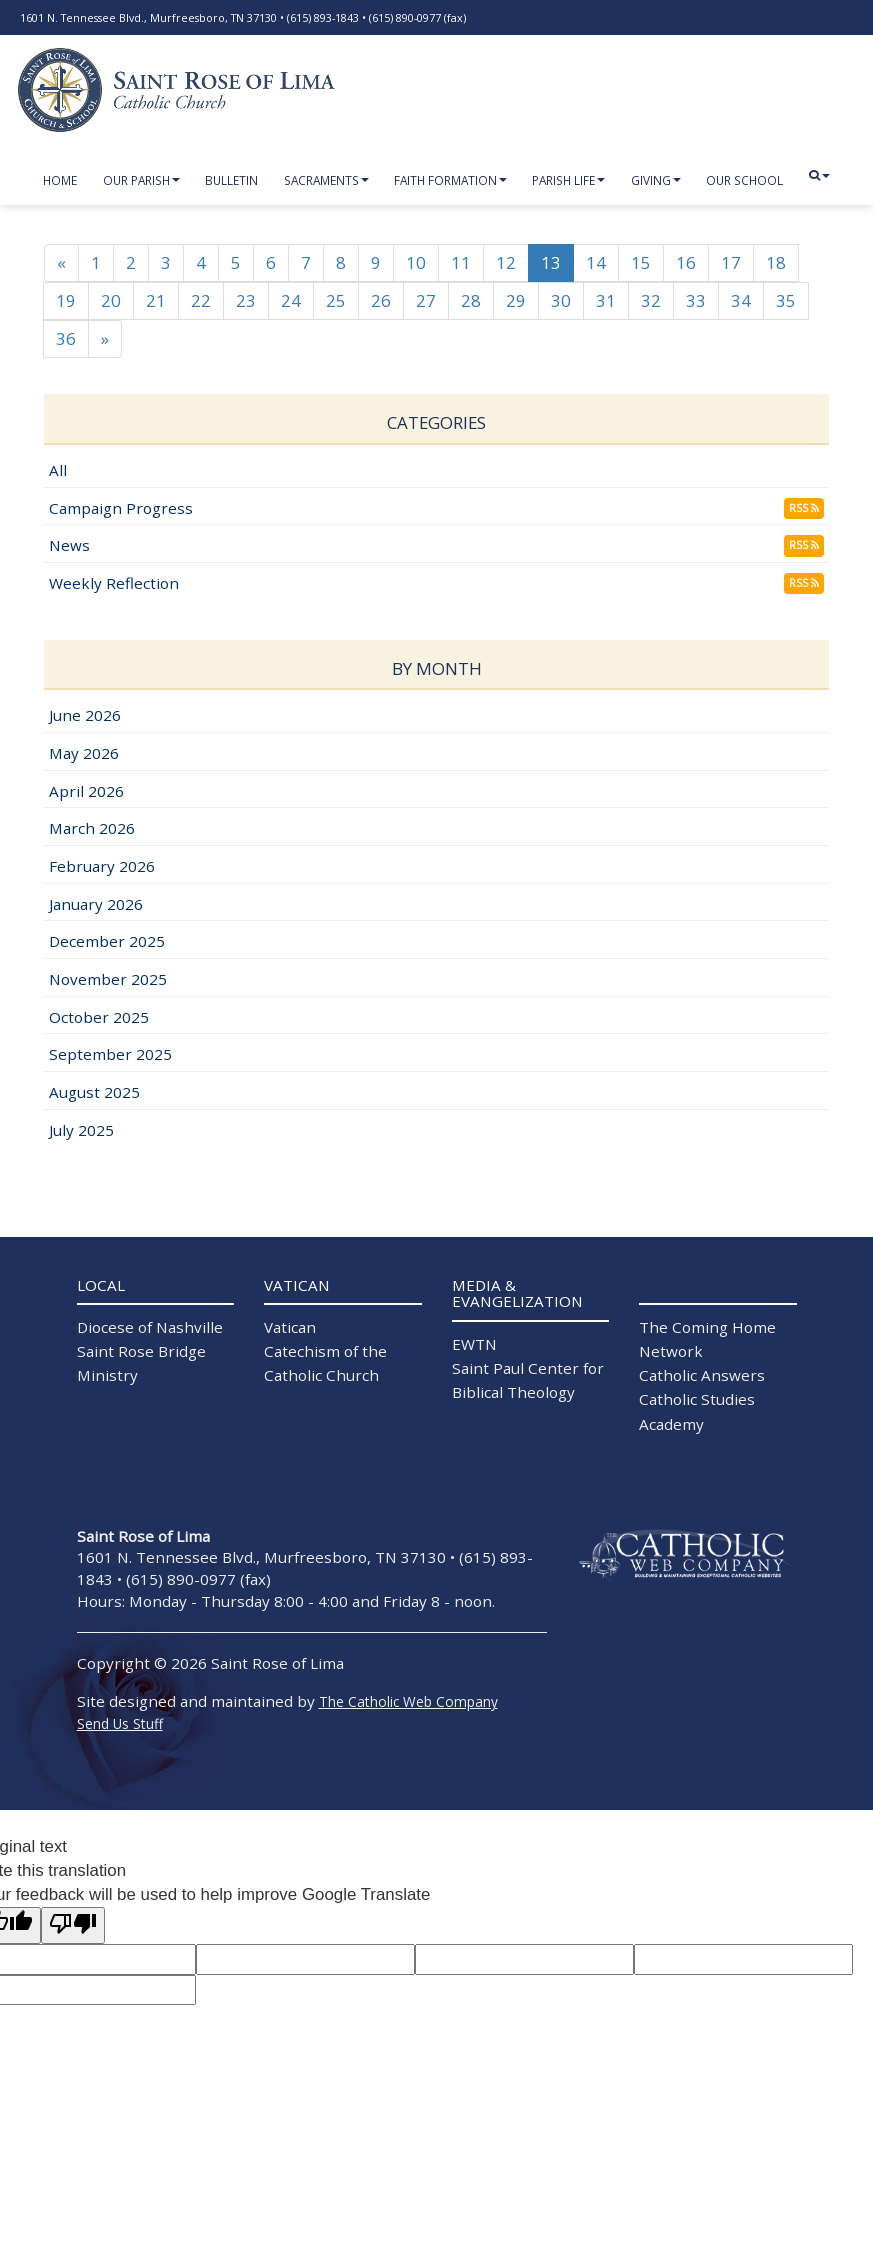 Image resolution: width=873 pixels, height=2265 pixels. I want to click on 28, so click(471, 301).